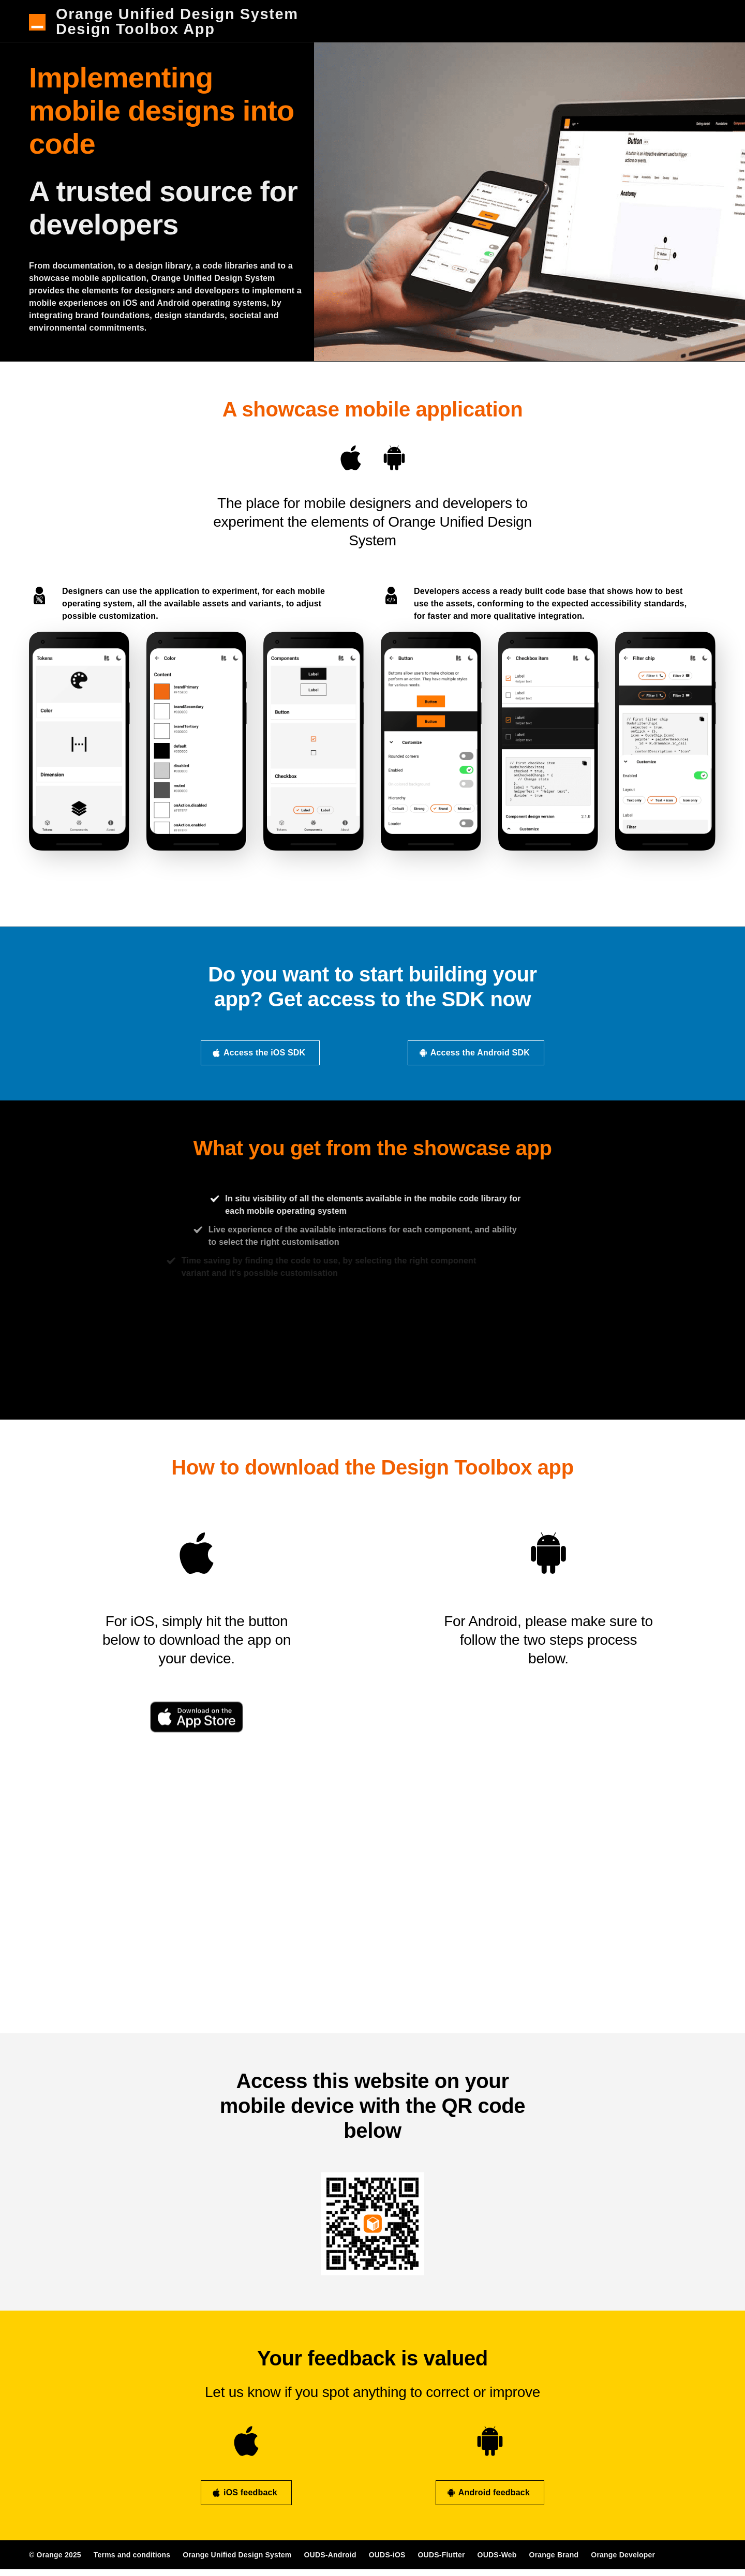 The width and height of the screenshot is (745, 2576). I want to click on Access the iOS SDK, so click(258, 1060).